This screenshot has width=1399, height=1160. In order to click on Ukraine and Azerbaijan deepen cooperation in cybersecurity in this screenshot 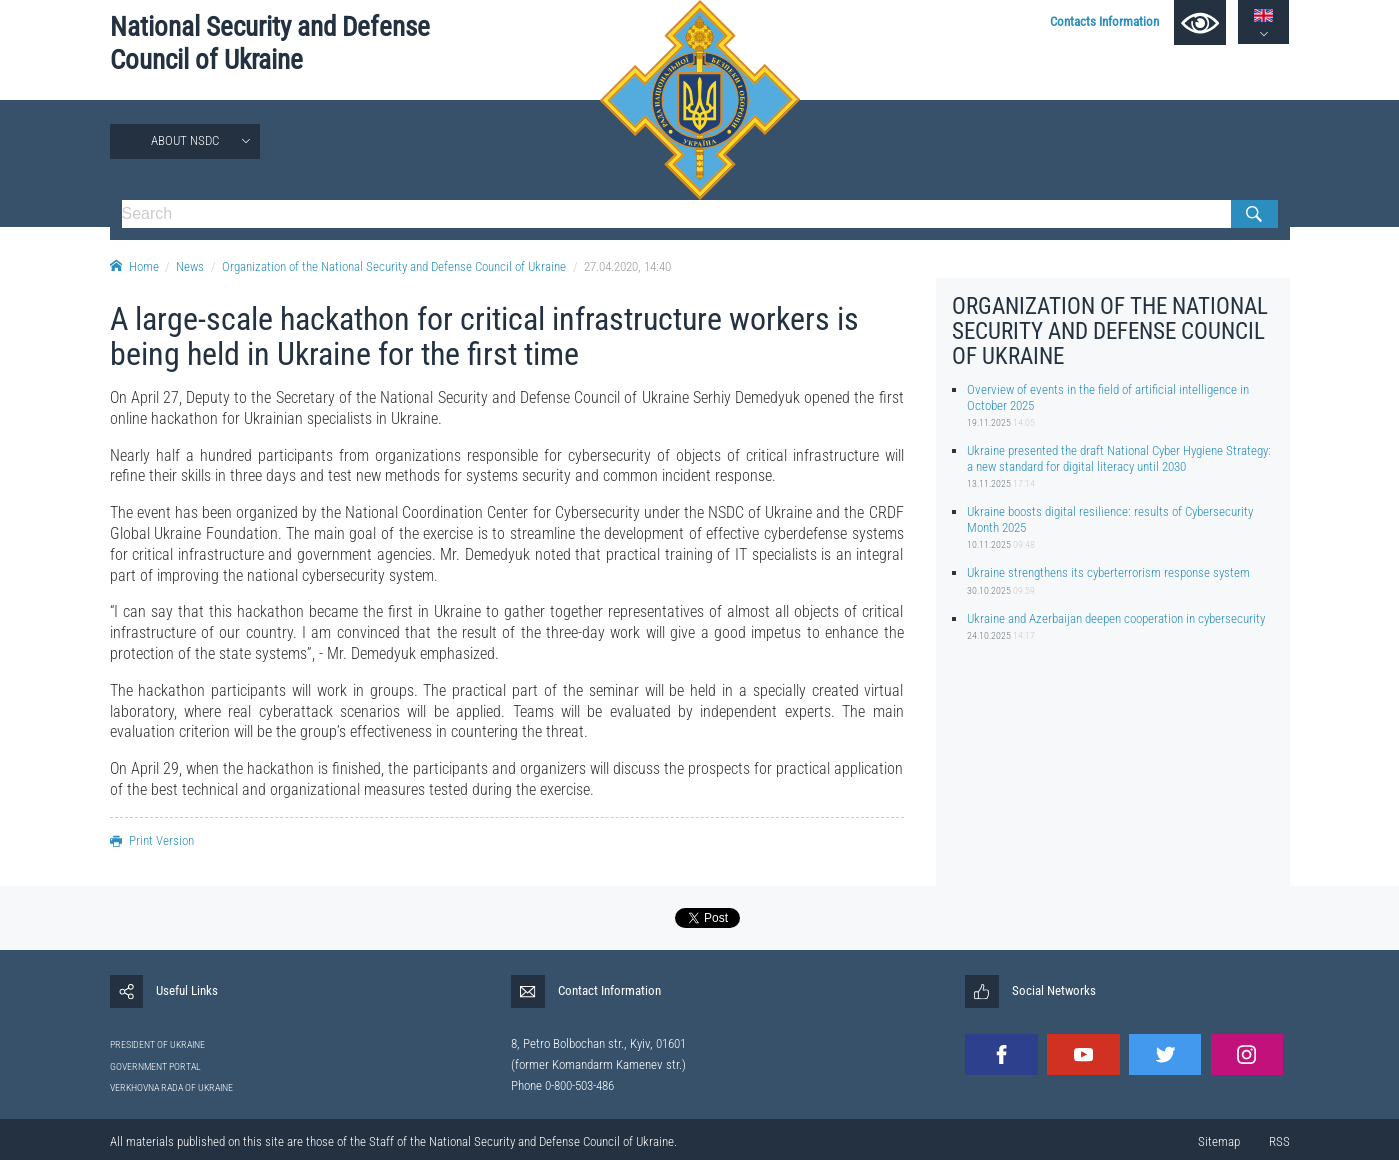, I will do `click(1116, 618)`.